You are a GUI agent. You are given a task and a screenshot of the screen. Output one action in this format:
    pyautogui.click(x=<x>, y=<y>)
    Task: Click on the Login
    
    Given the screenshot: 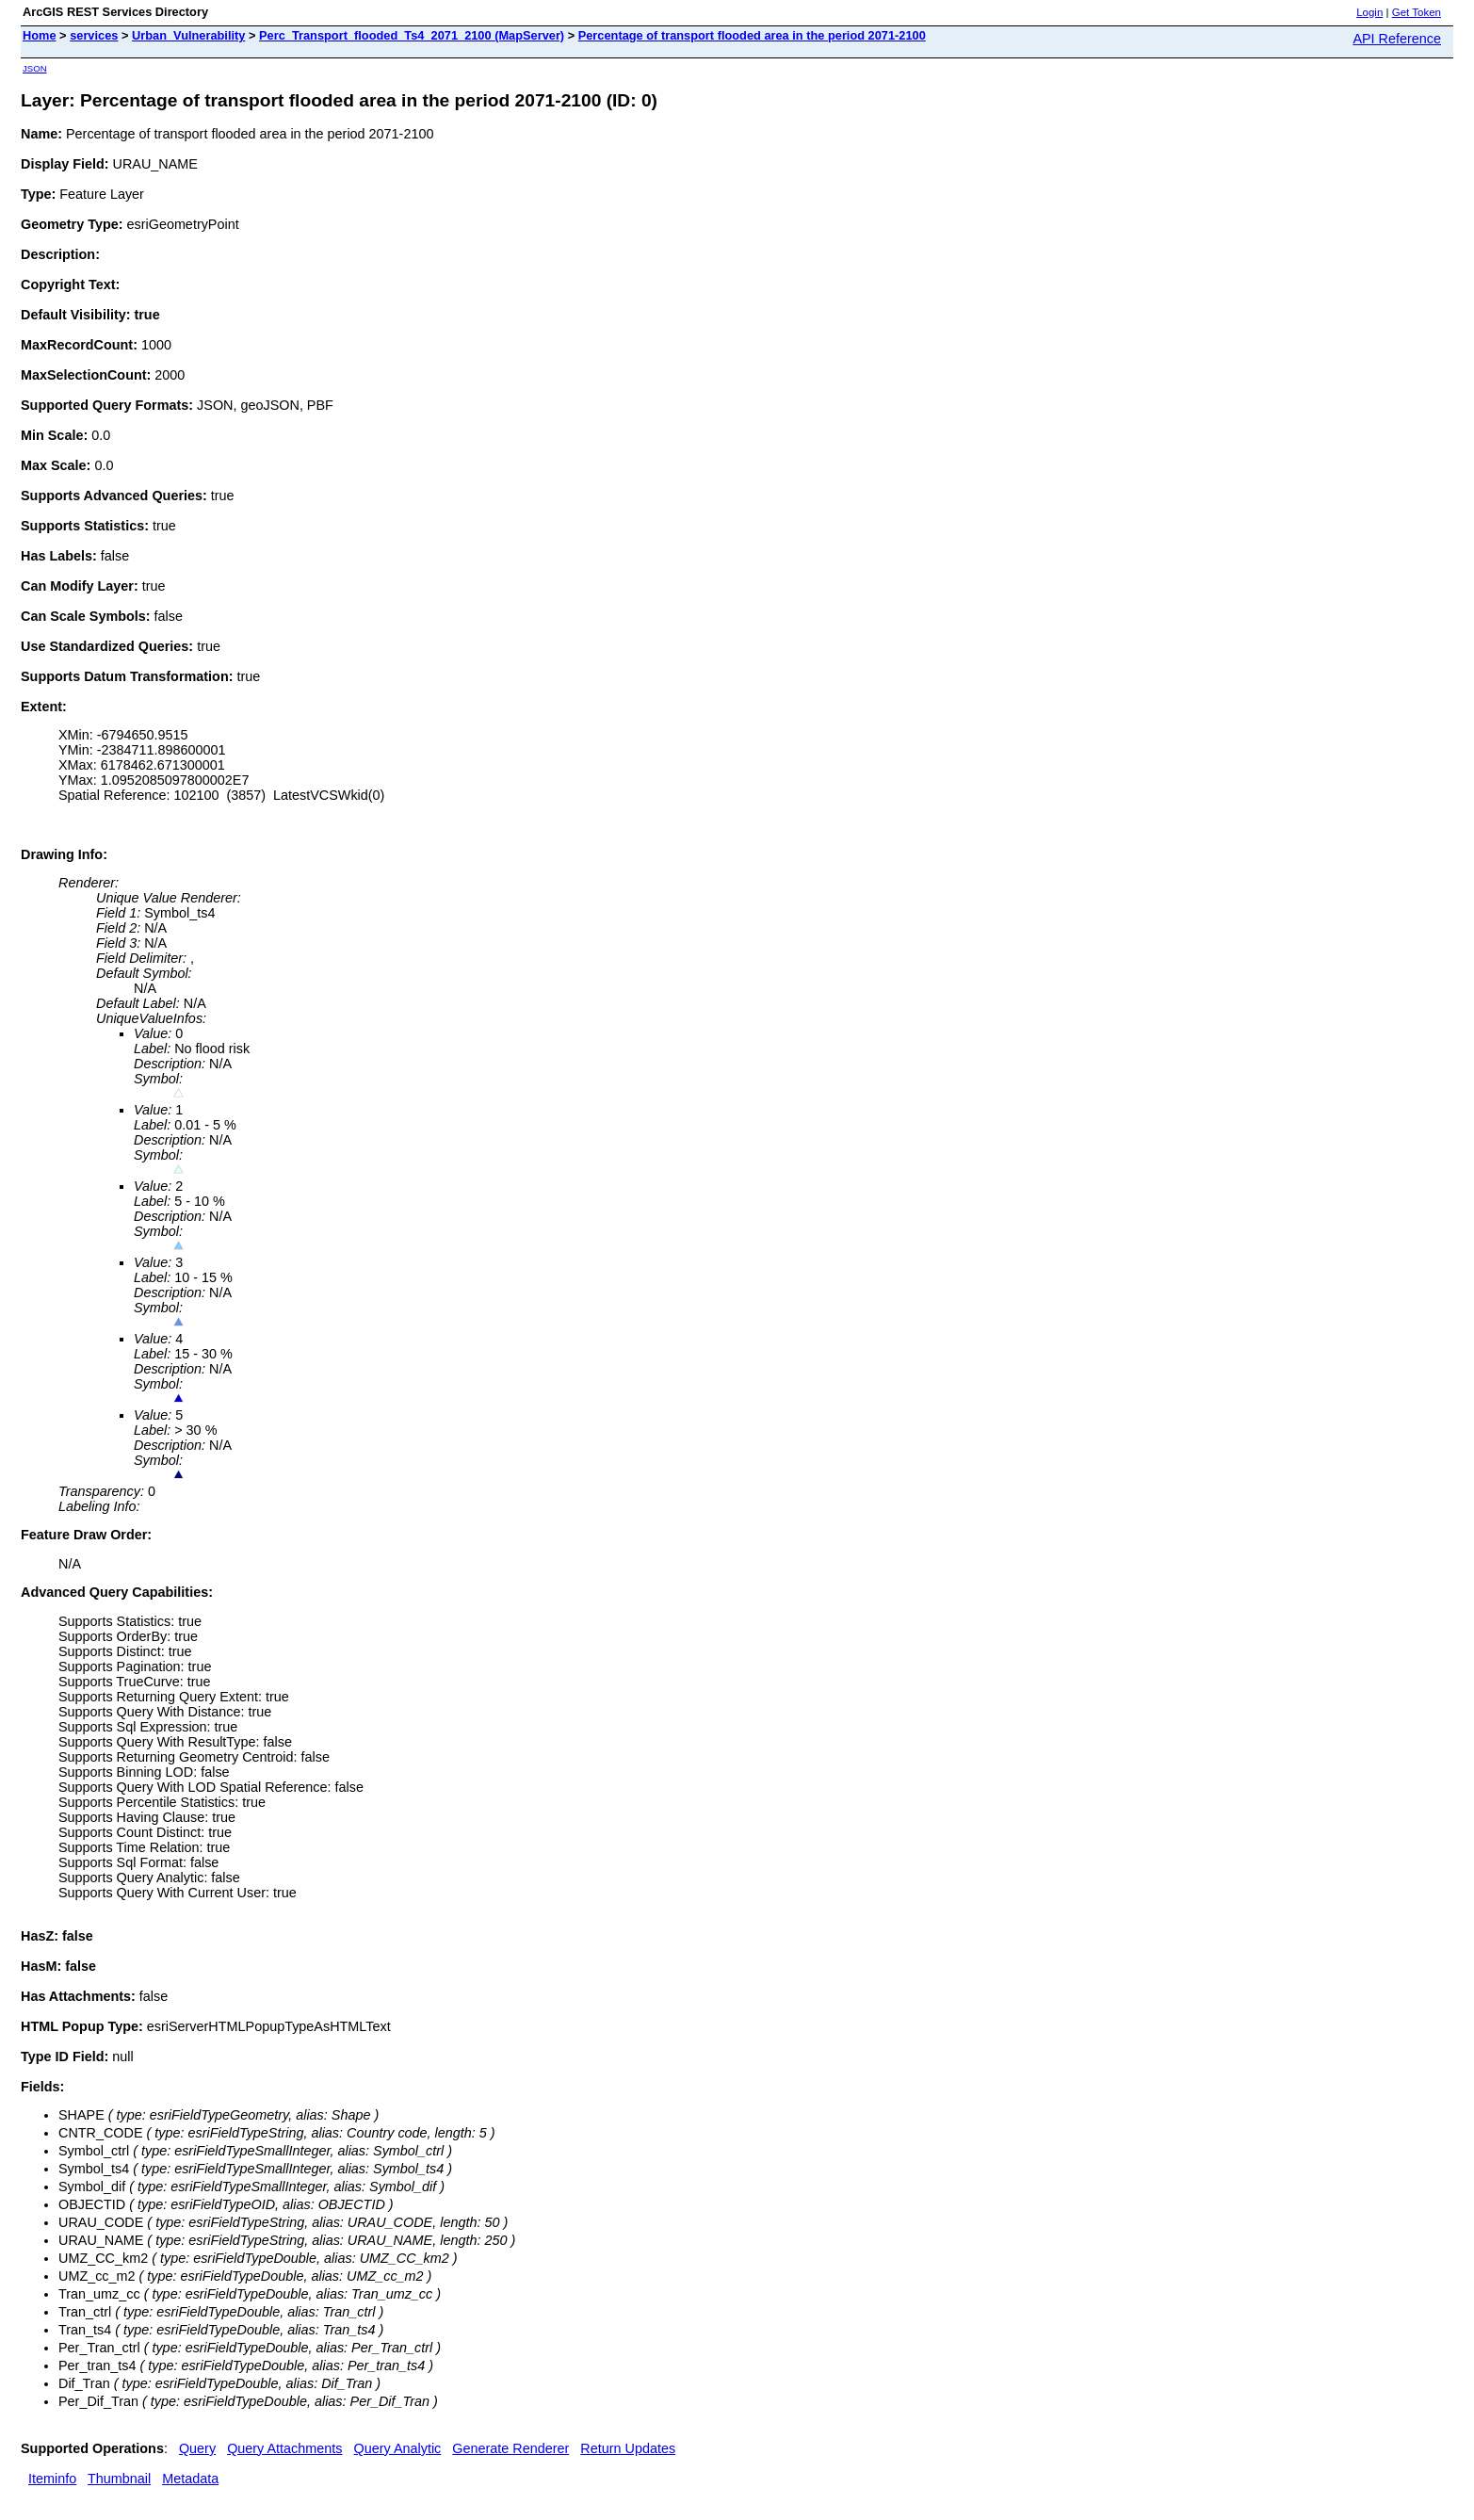 What is the action you would take?
    pyautogui.click(x=1369, y=12)
    